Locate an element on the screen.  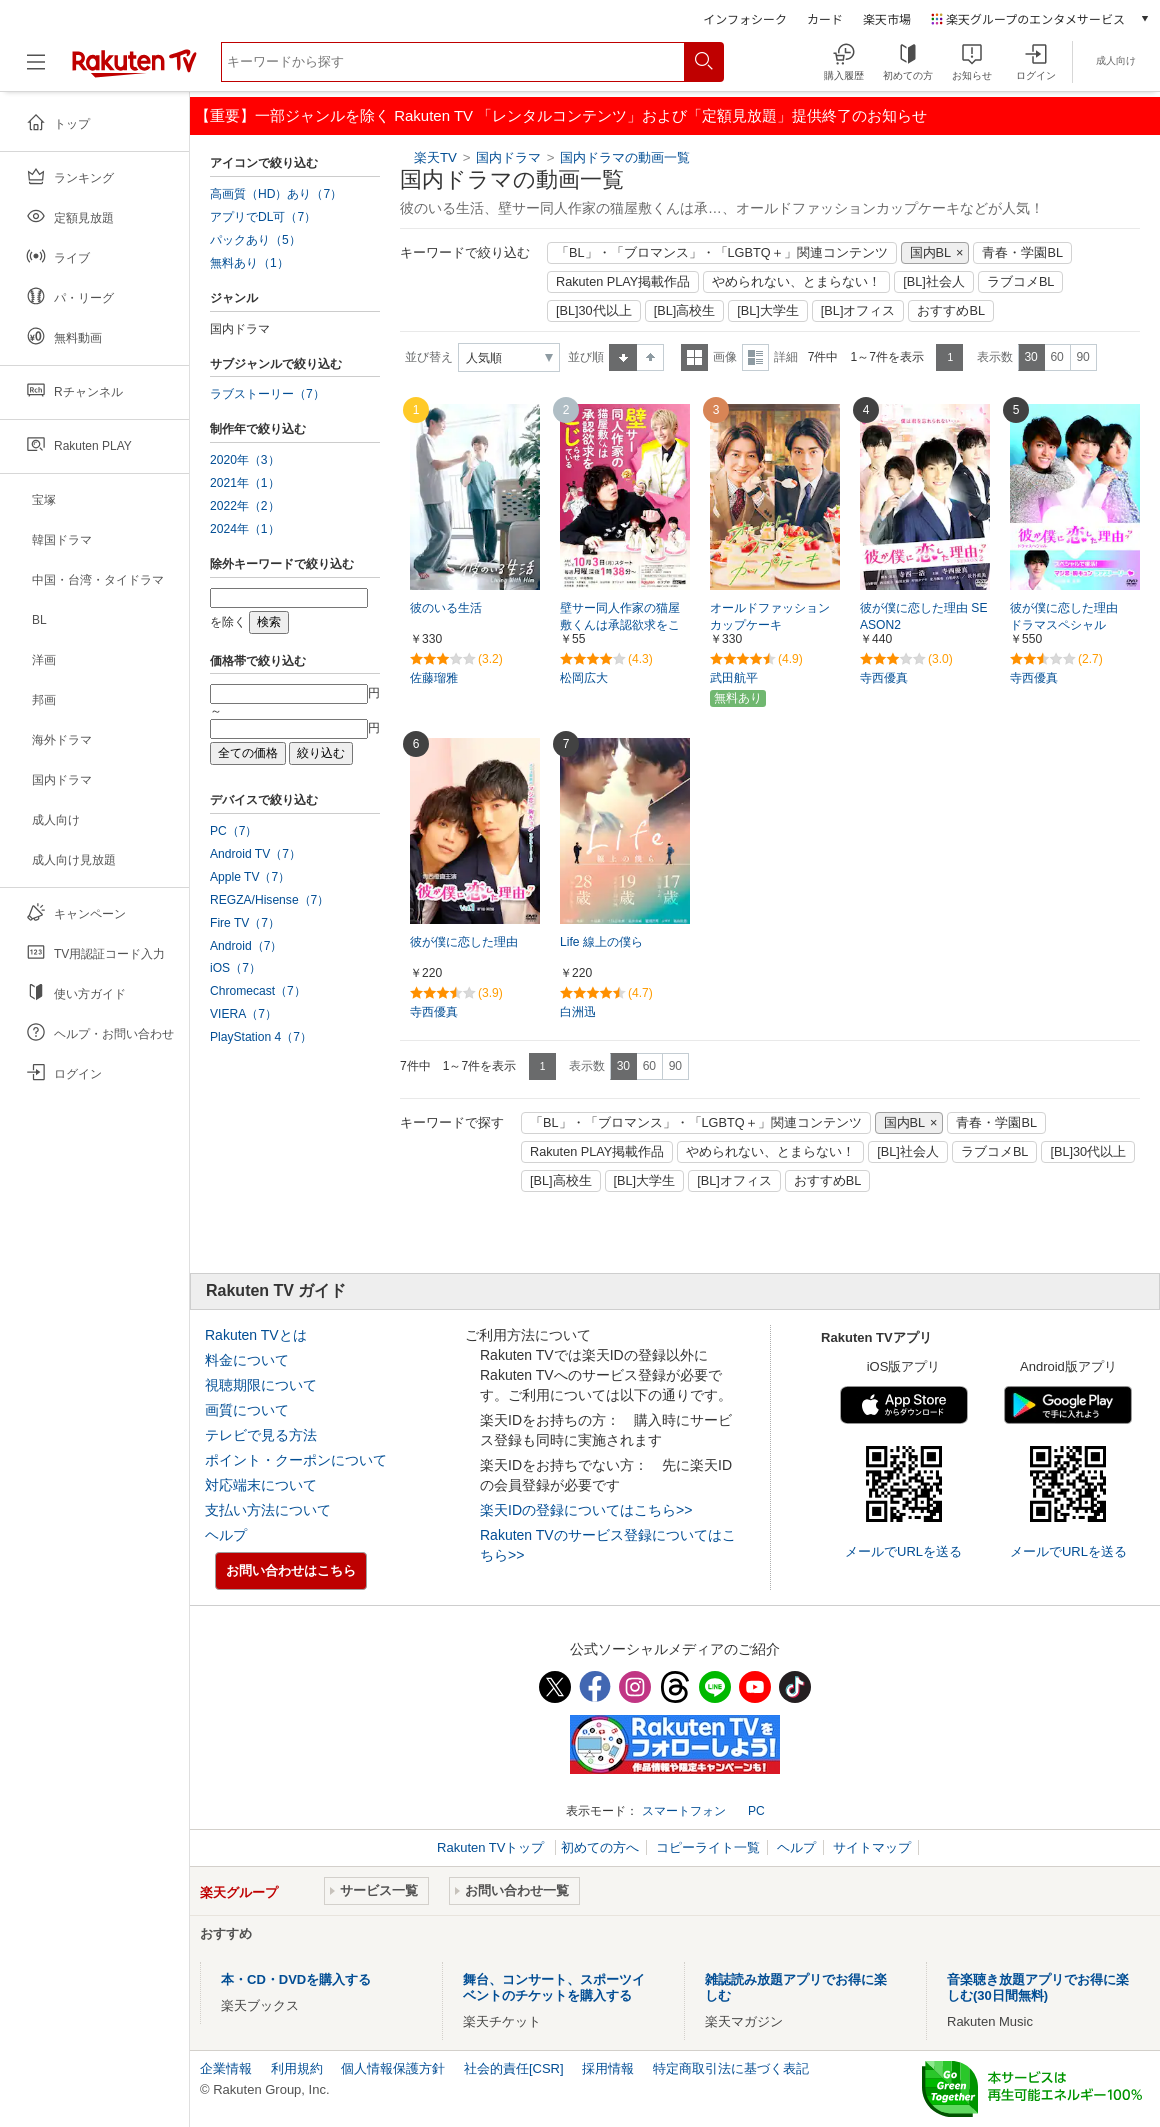
PlayStation 4（7） is located at coordinates (261, 1037).